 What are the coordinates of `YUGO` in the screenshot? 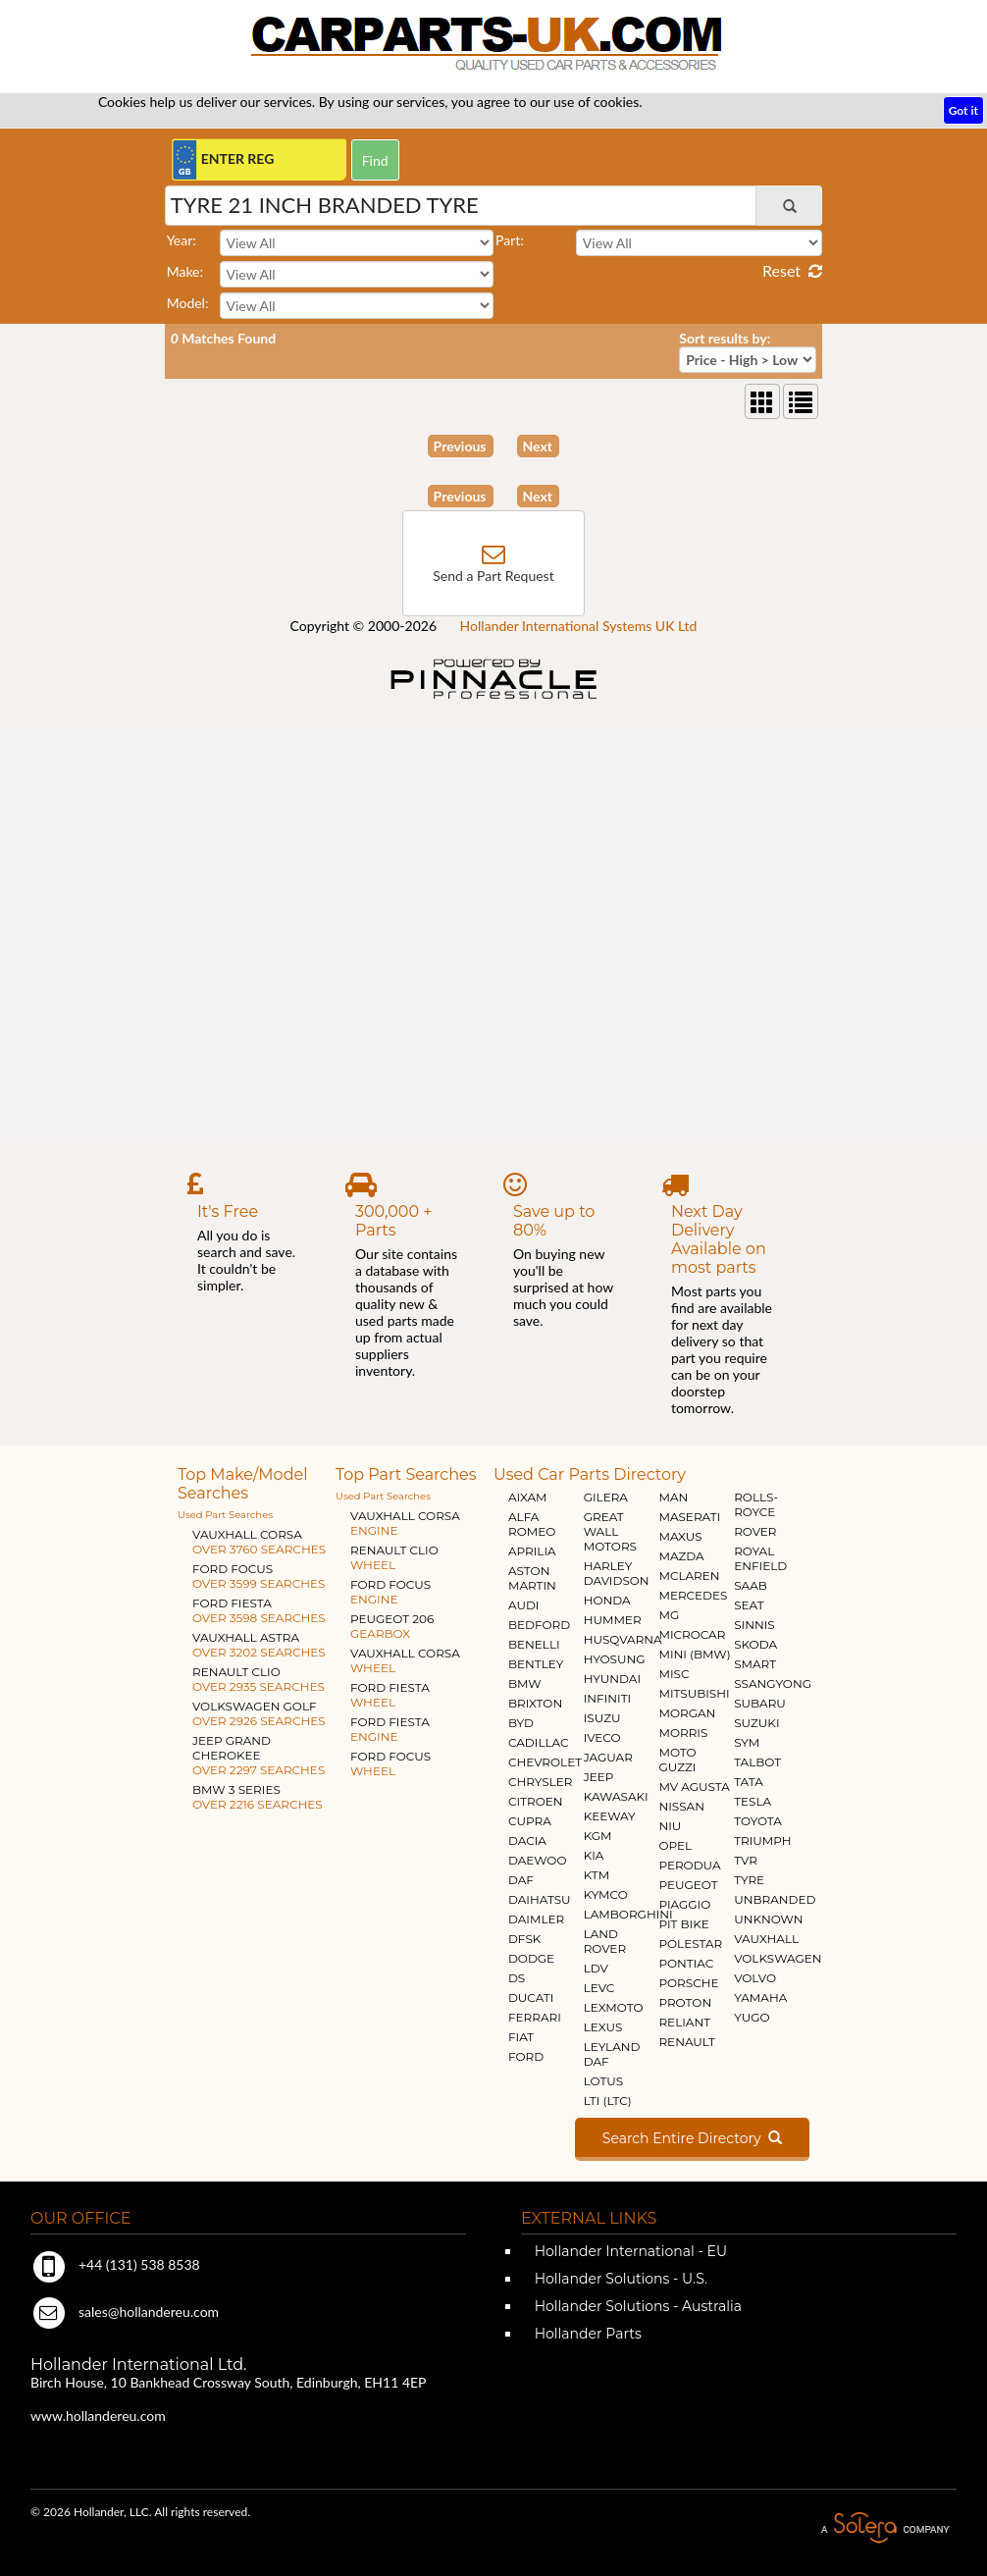 It's located at (751, 2017).